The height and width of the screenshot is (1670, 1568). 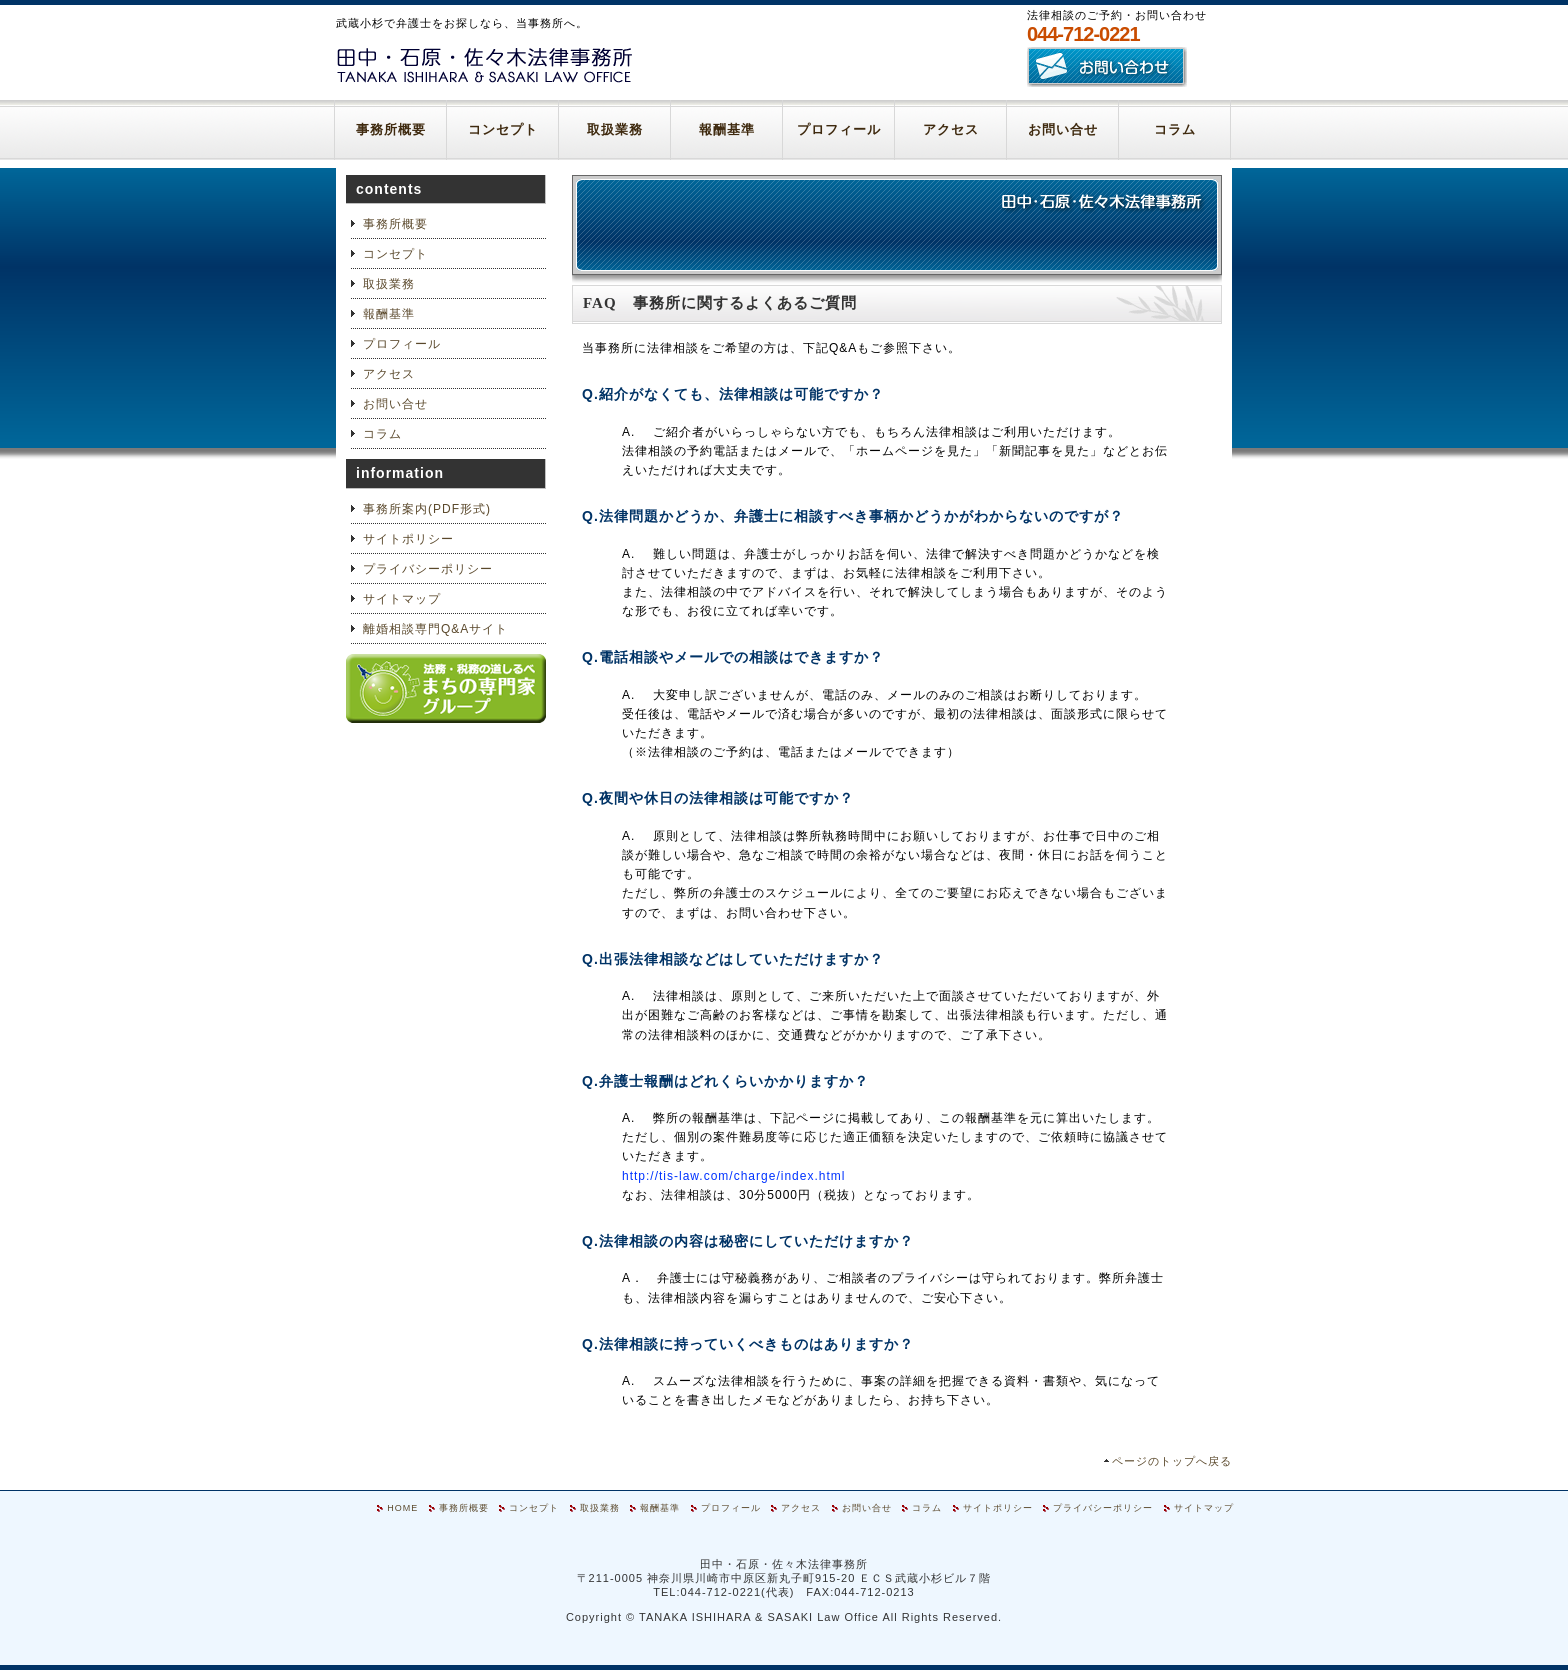 I want to click on HOME, so click(x=402, y=1508).